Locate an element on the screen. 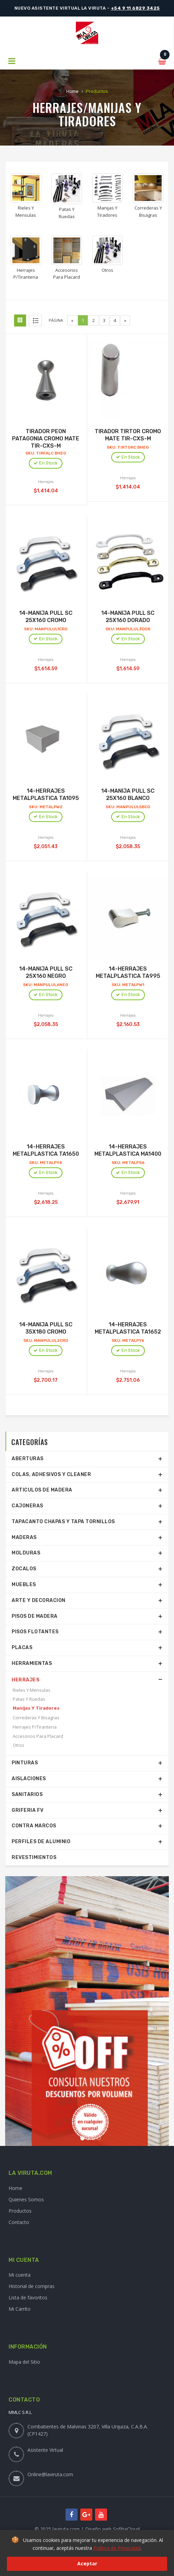 The width and height of the screenshot is (174, 2576). © 2025 laviruta.com | Diseño web SofihaCloud is located at coordinates (87, 2529).